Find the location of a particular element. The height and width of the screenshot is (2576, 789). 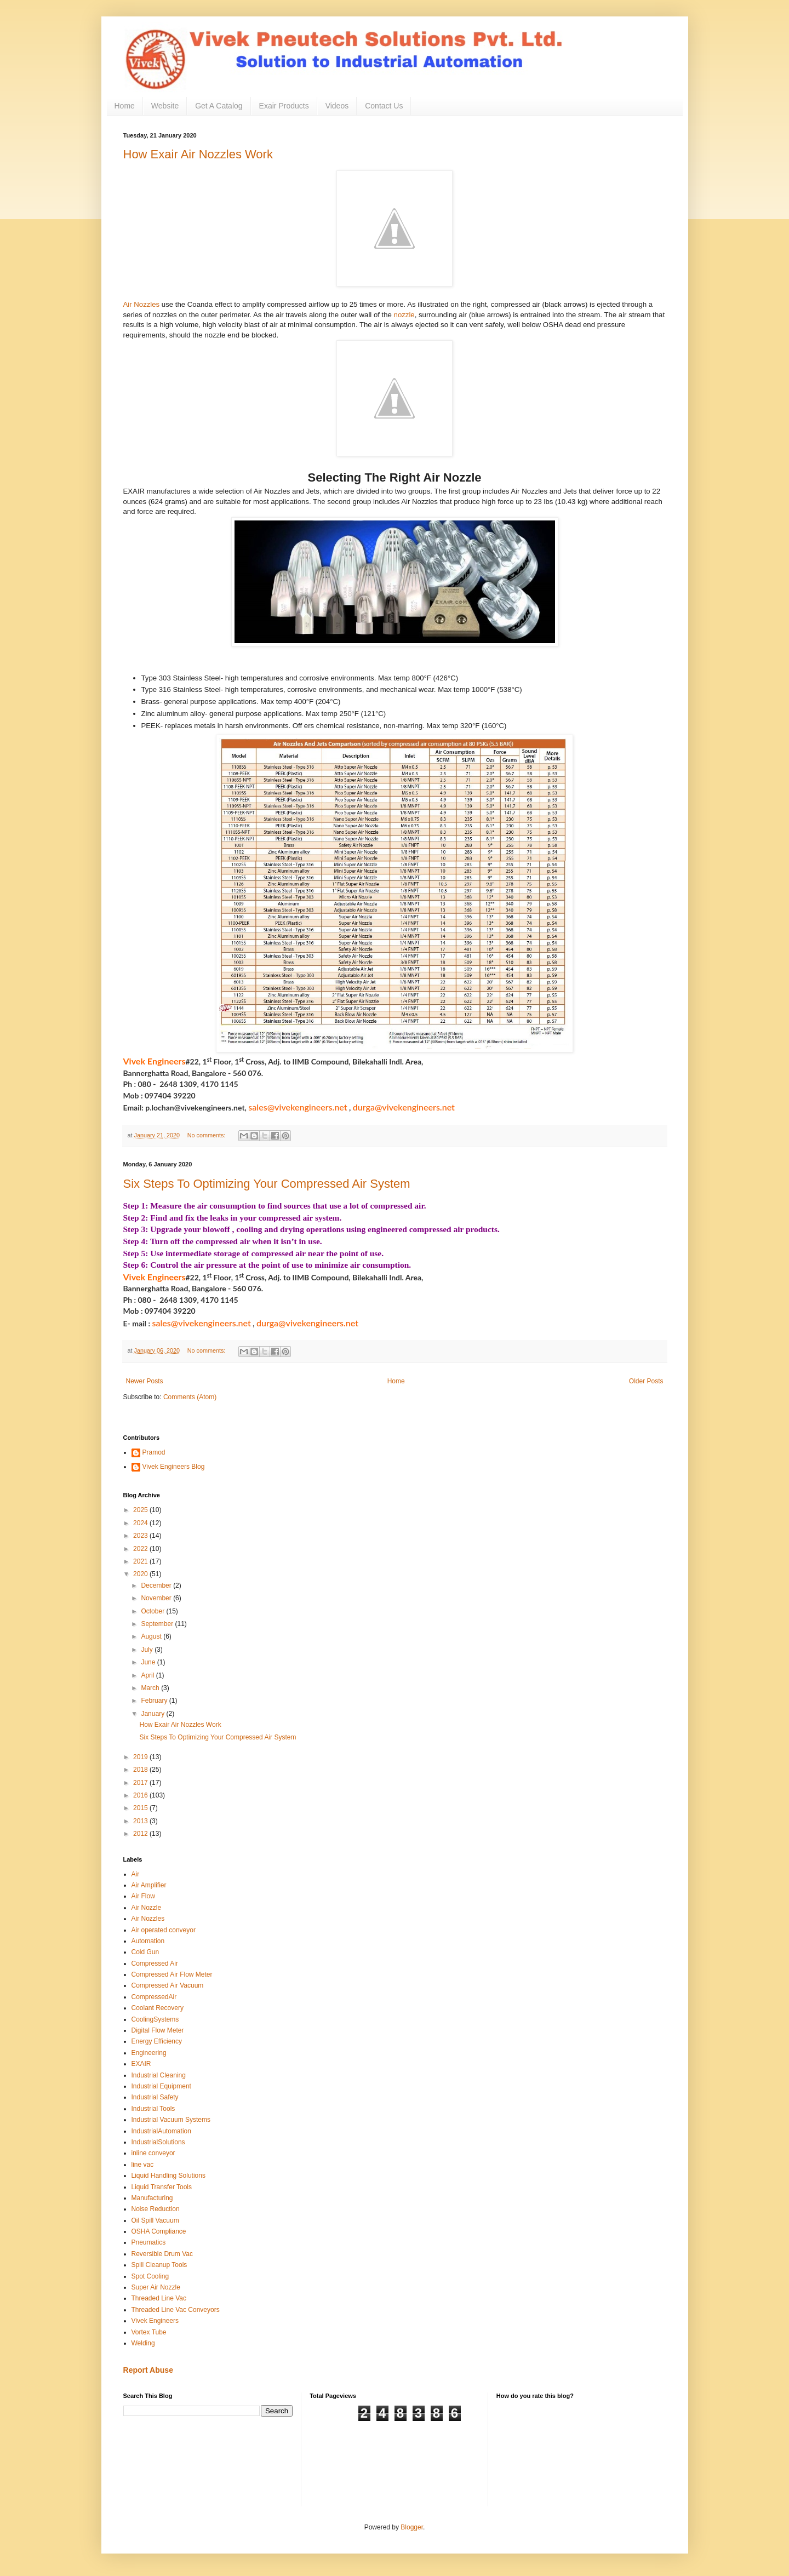

Threaded Line Vac is located at coordinates (159, 2298).